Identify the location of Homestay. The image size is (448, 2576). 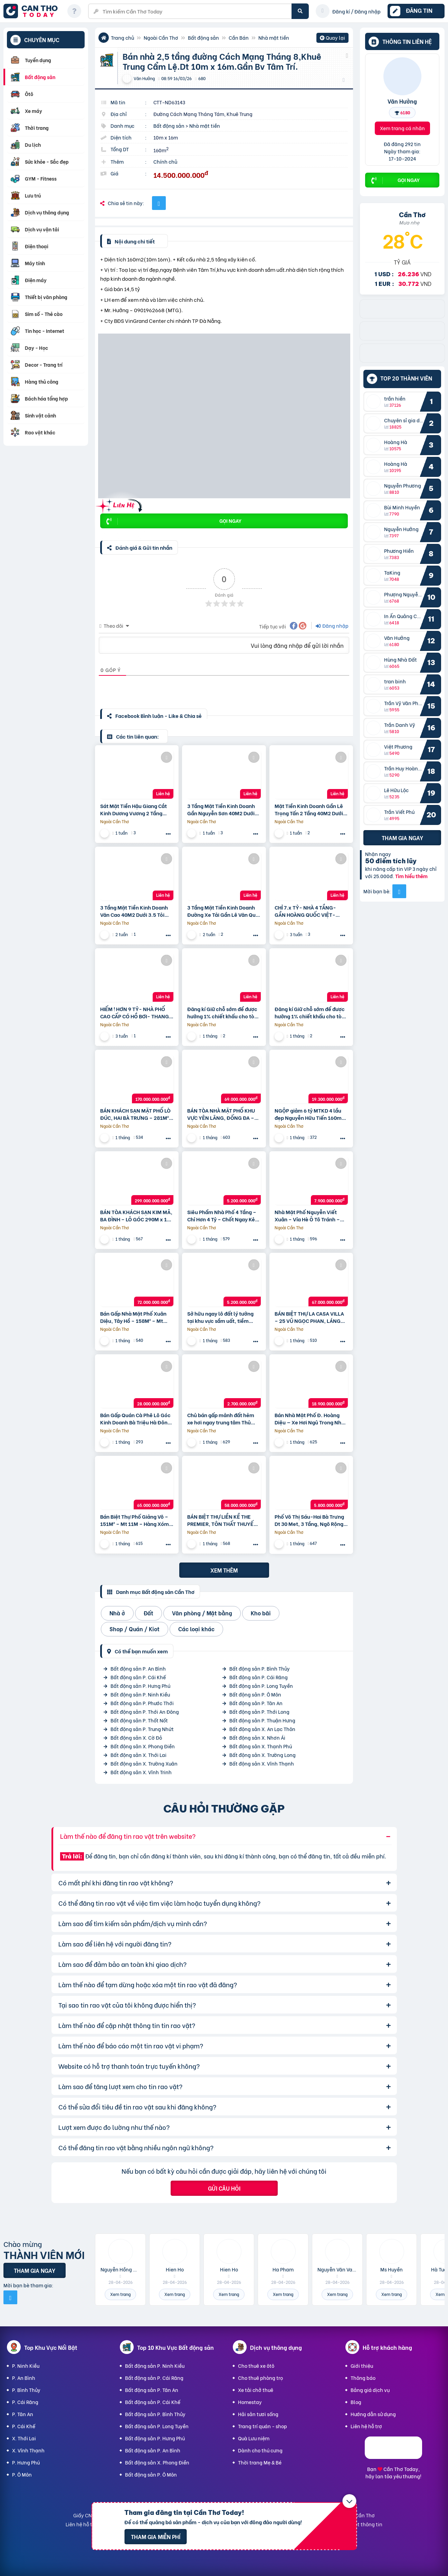
(250, 2401).